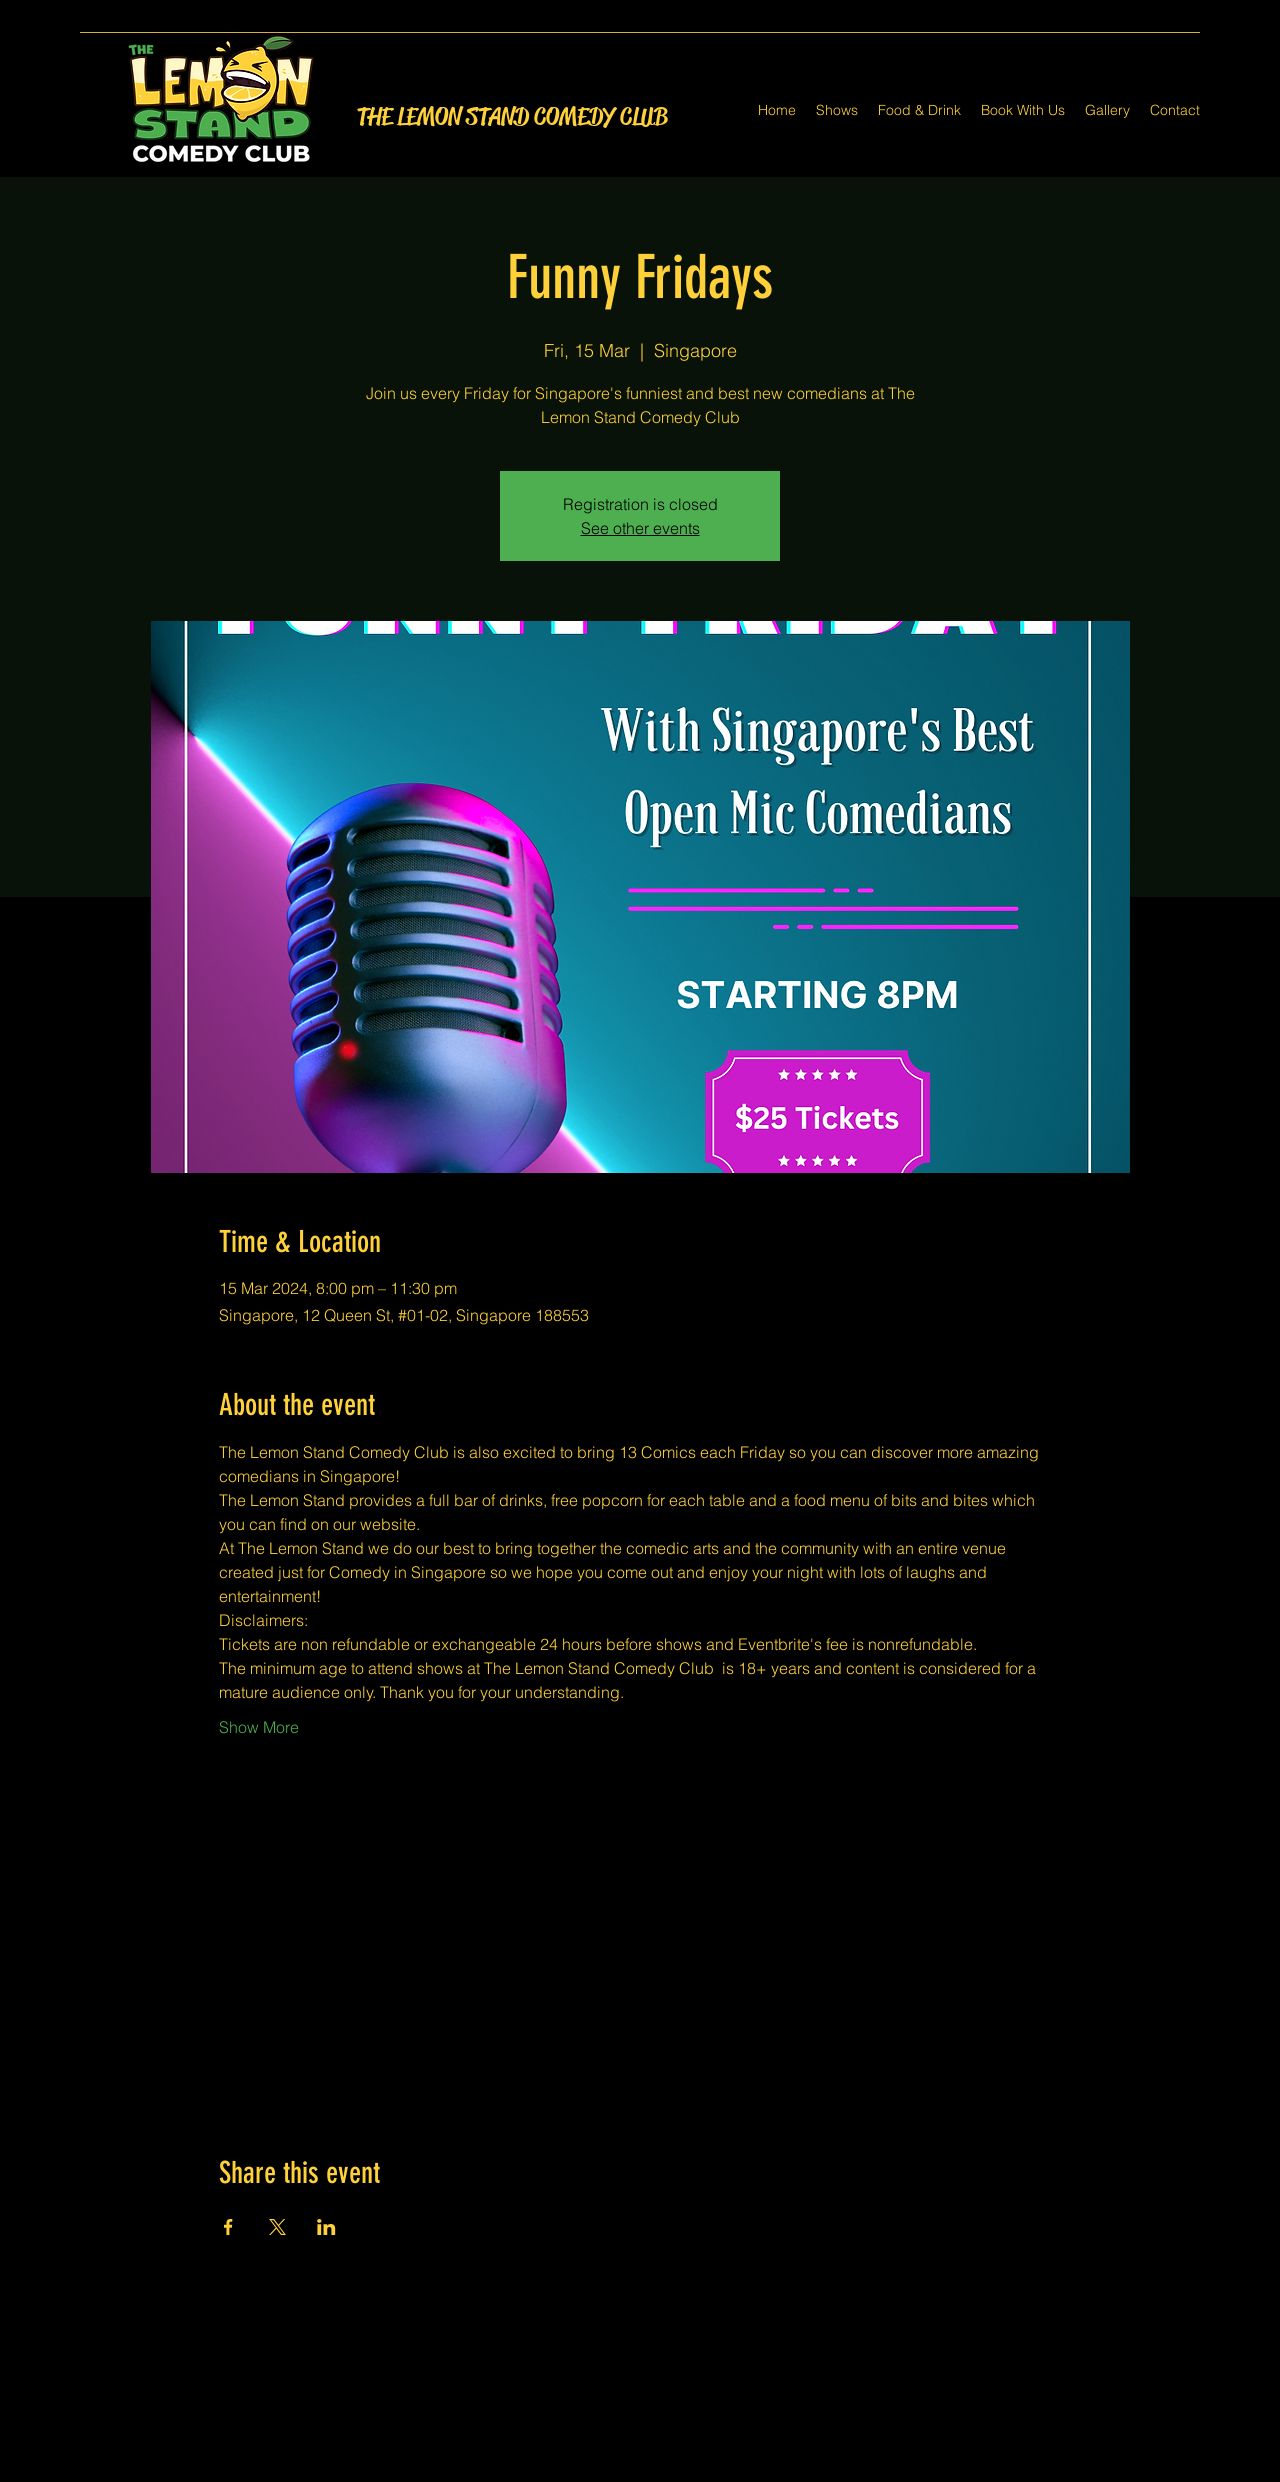  What do you see at coordinates (640, 528) in the screenshot?
I see `See other events` at bounding box center [640, 528].